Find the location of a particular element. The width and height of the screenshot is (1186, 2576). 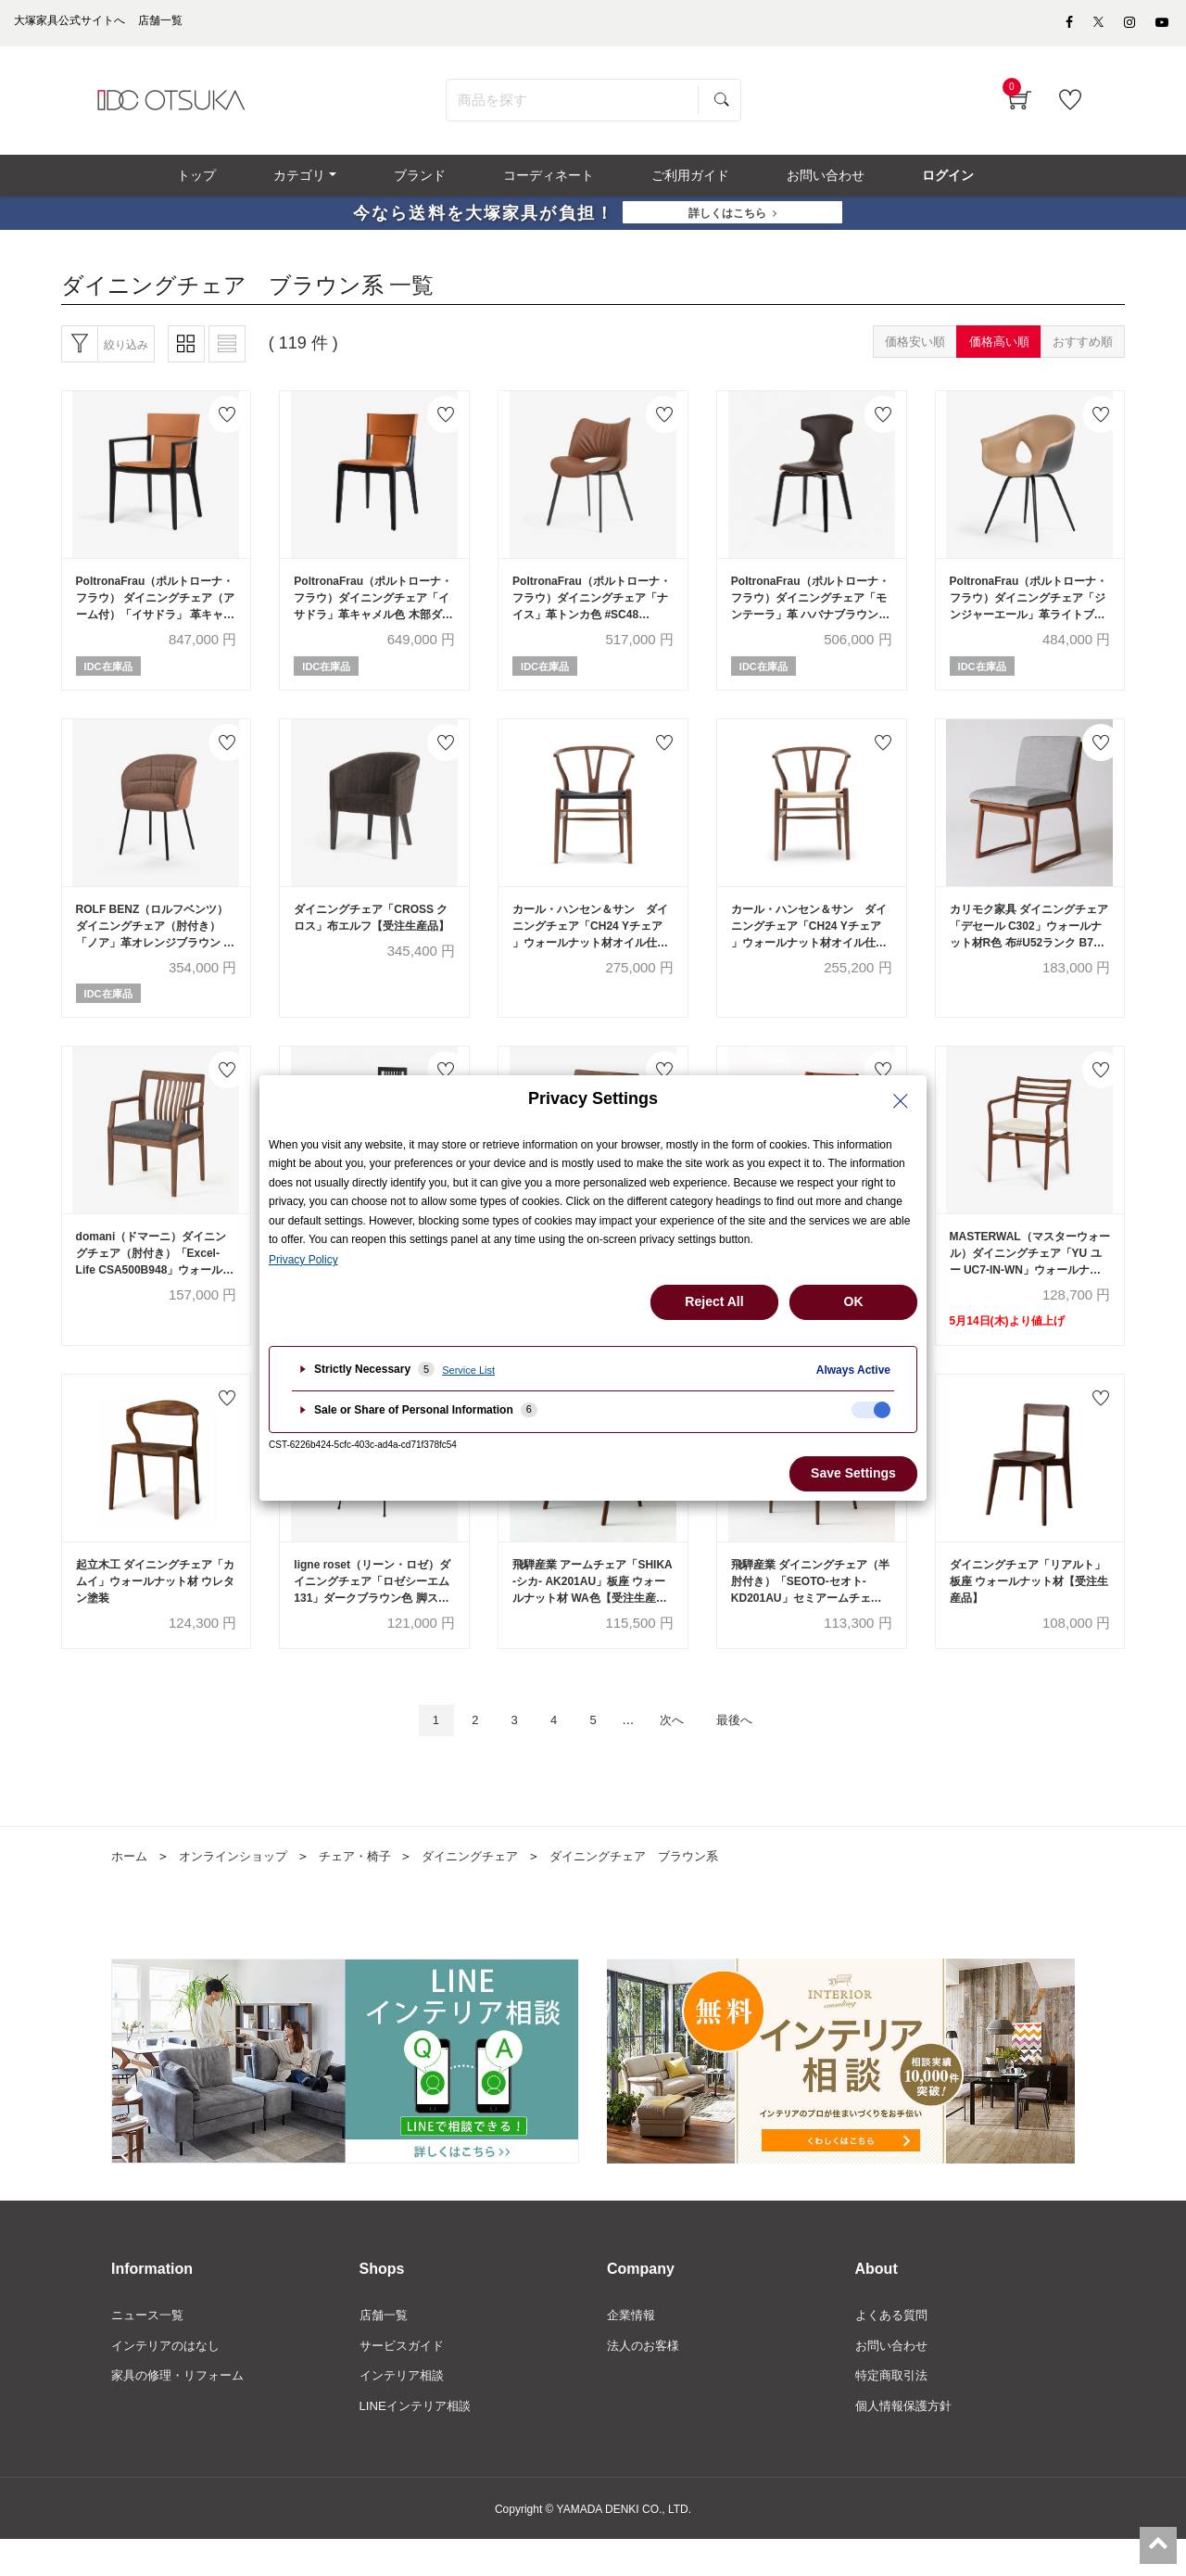

インテリア相談 is located at coordinates (405, 2411).